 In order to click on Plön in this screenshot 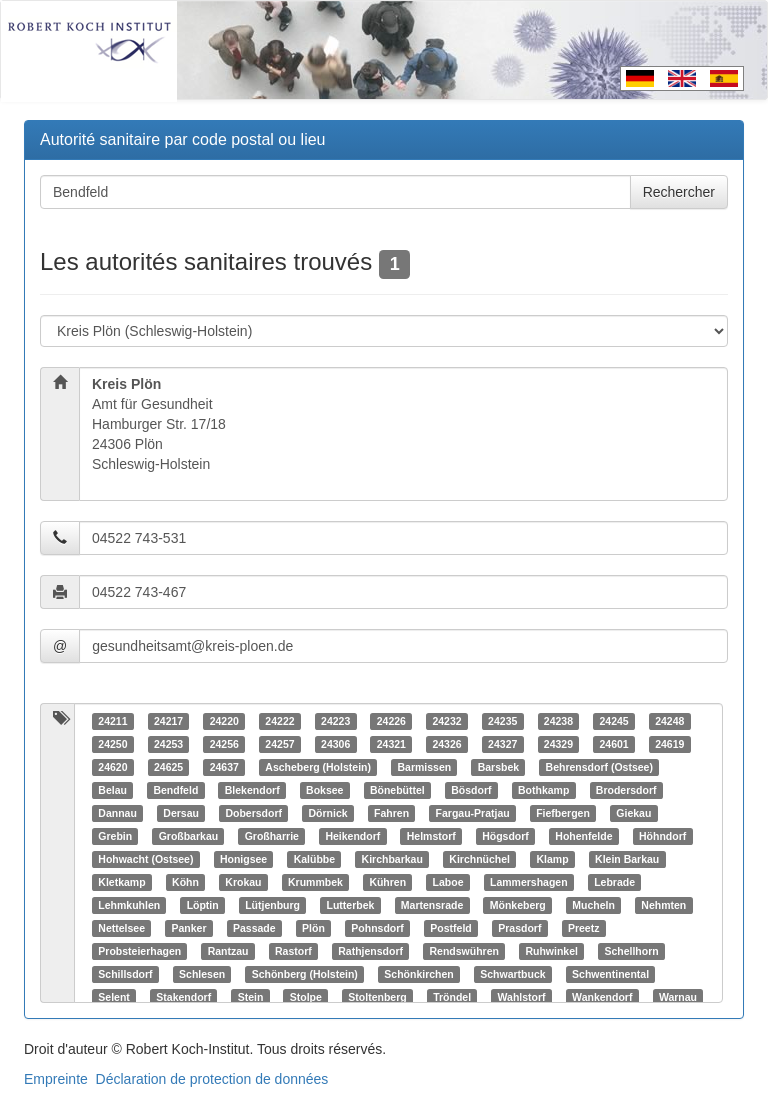, I will do `click(313, 928)`.